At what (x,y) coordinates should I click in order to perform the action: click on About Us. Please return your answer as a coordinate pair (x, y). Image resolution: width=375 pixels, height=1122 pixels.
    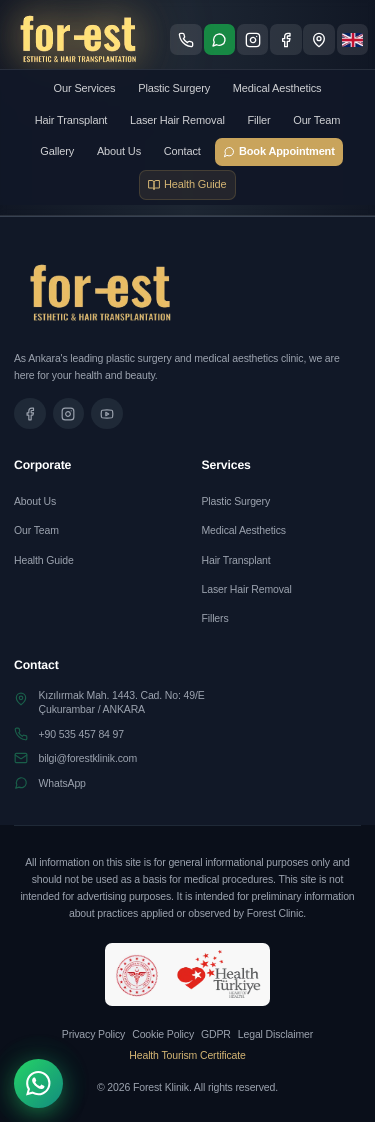
    Looking at the image, I should click on (119, 151).